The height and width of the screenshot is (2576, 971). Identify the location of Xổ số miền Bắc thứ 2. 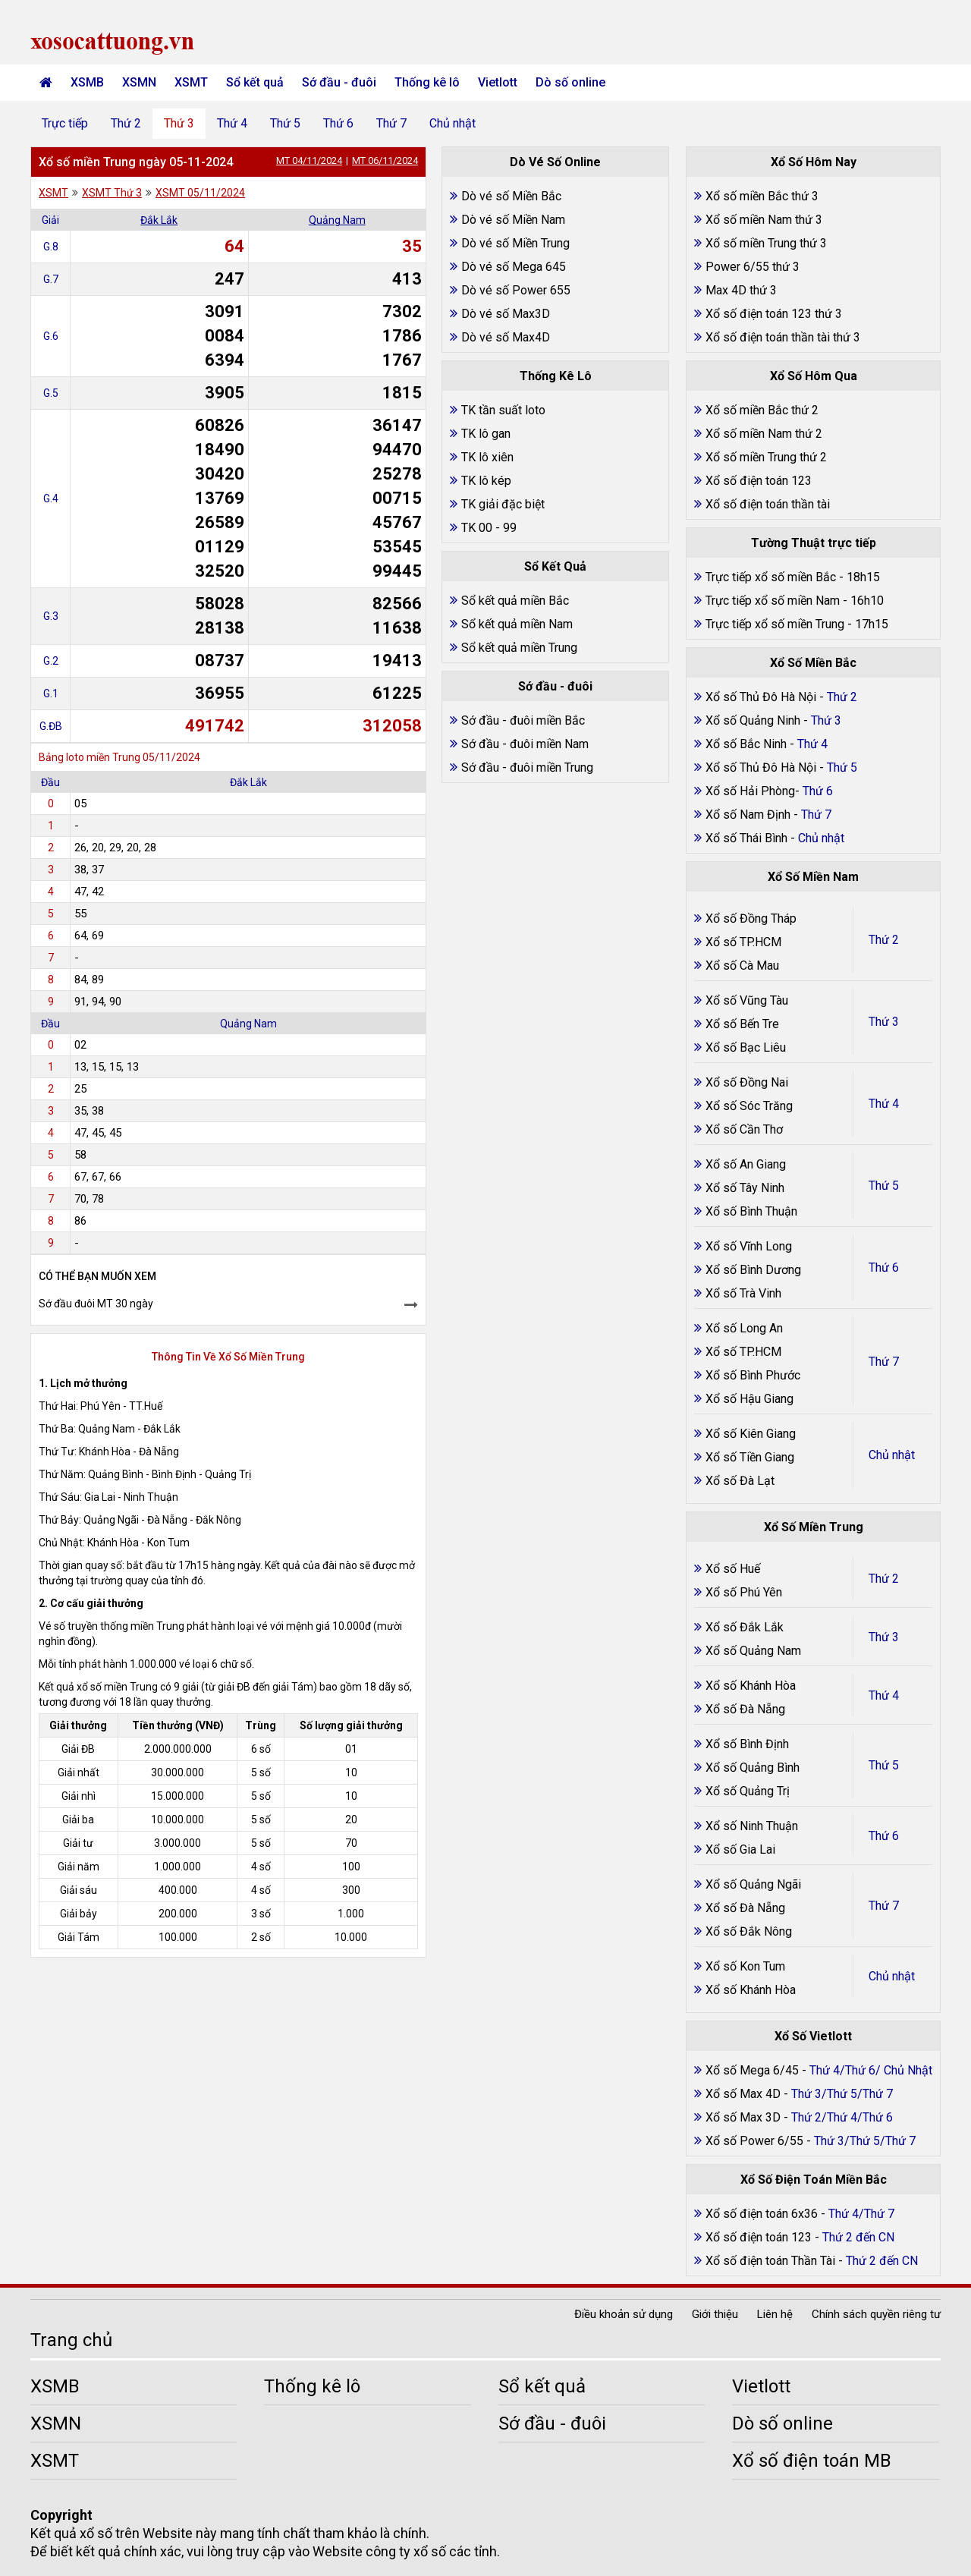
(762, 410).